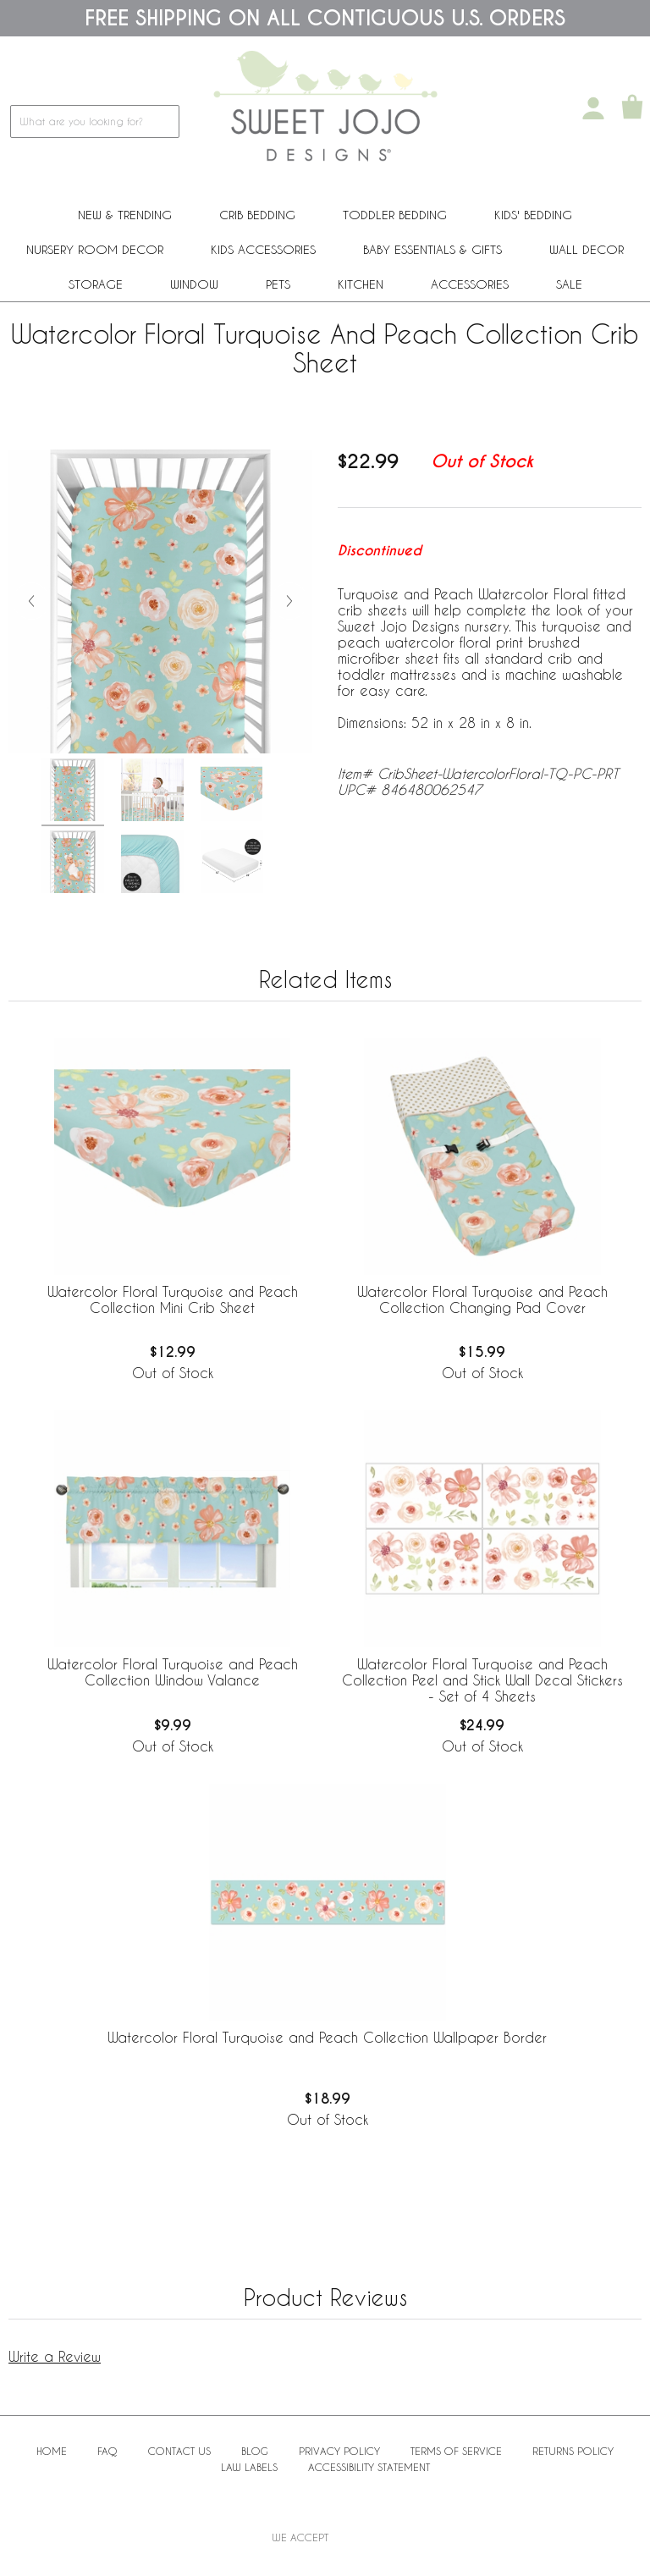 The width and height of the screenshot is (650, 2576). Describe the element at coordinates (263, 249) in the screenshot. I see `Kids Accessories` at that location.